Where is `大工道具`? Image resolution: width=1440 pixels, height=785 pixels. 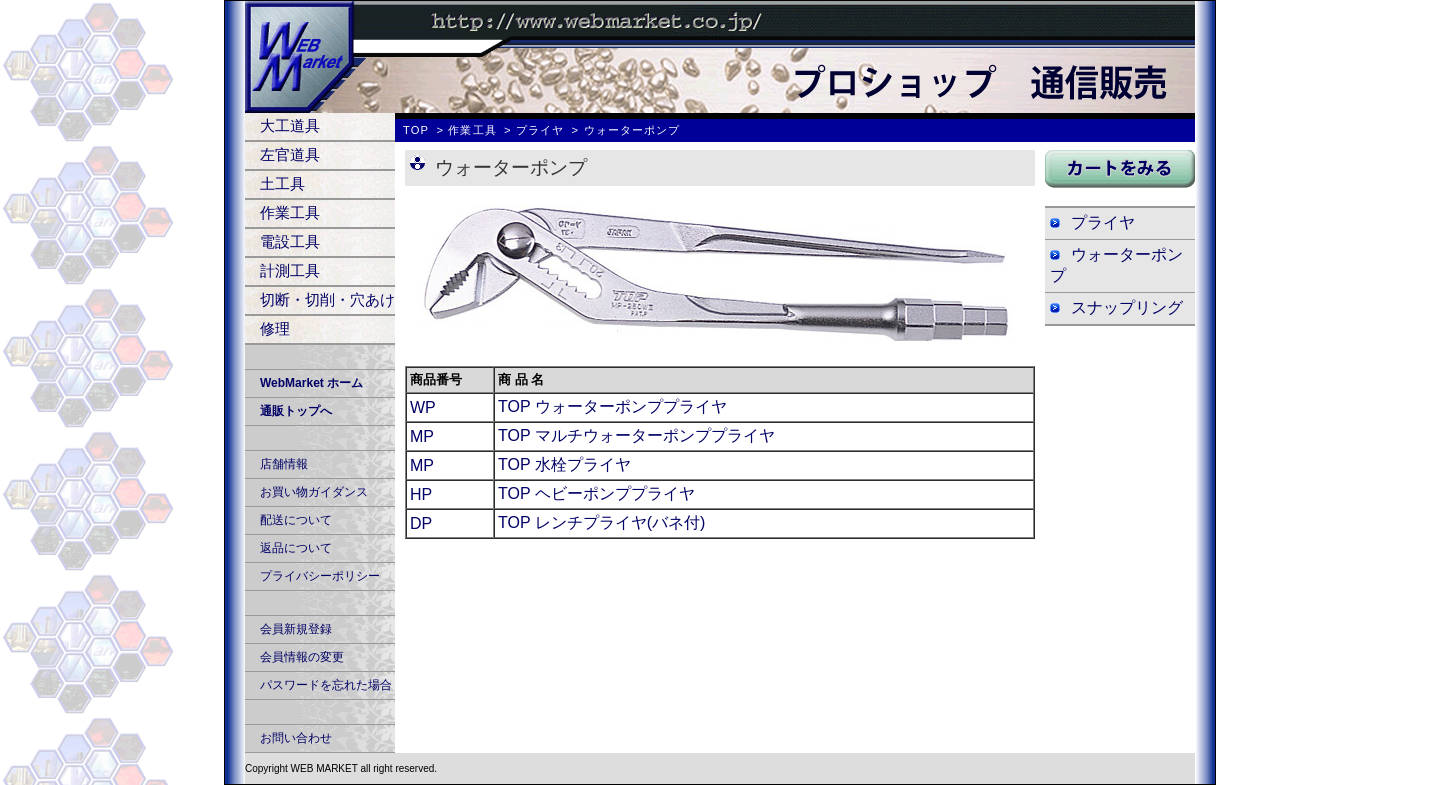
大工道具 is located at coordinates (290, 125).